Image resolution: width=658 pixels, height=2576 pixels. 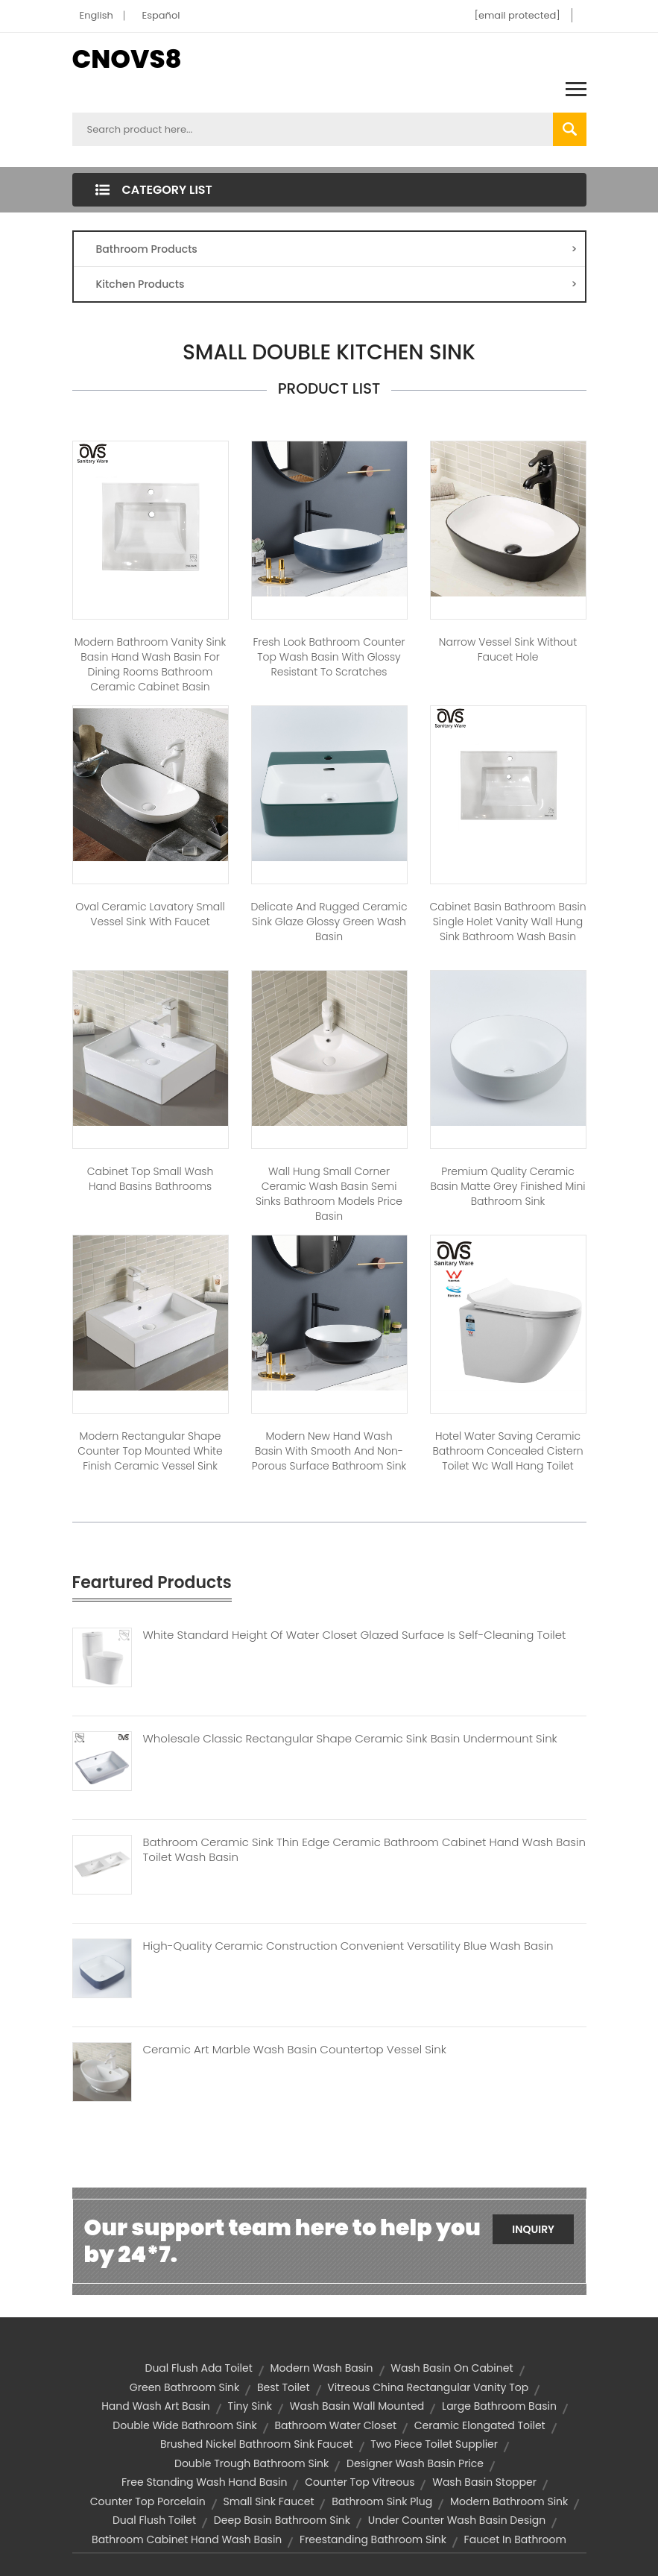 What do you see at coordinates (354, 1635) in the screenshot?
I see `White Standard Height Of Water Closet Glazed Surface Is Self-Cleaning Toilet` at bounding box center [354, 1635].